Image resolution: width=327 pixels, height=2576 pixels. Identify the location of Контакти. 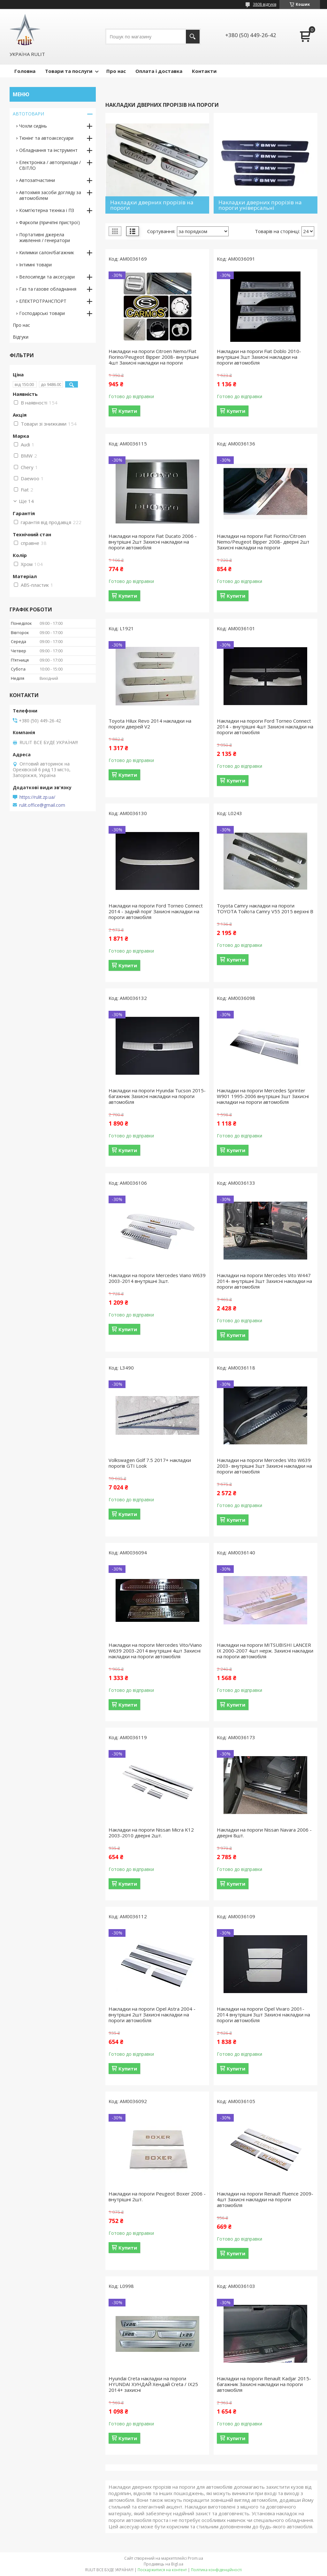
(204, 71).